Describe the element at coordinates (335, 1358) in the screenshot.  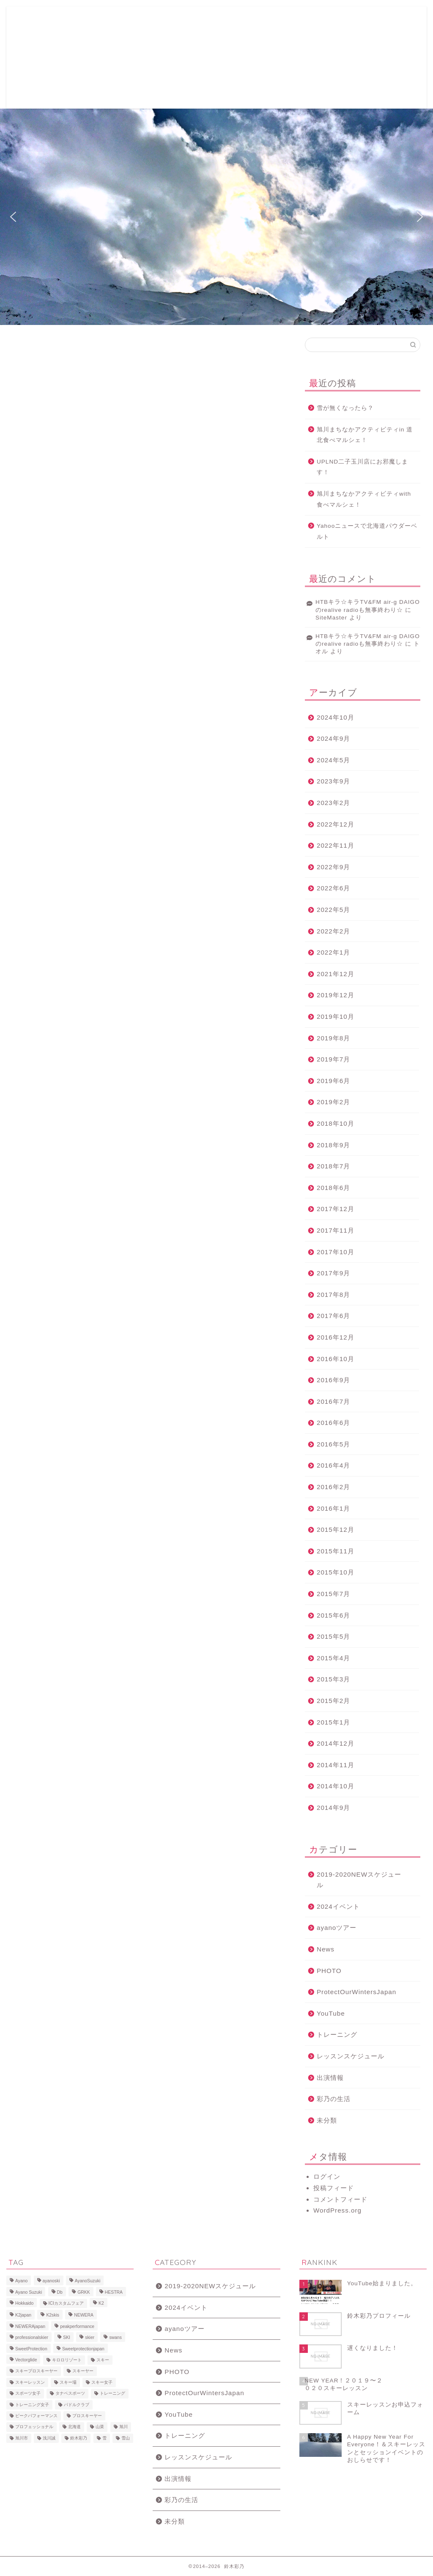
I see `2016年10月` at that location.